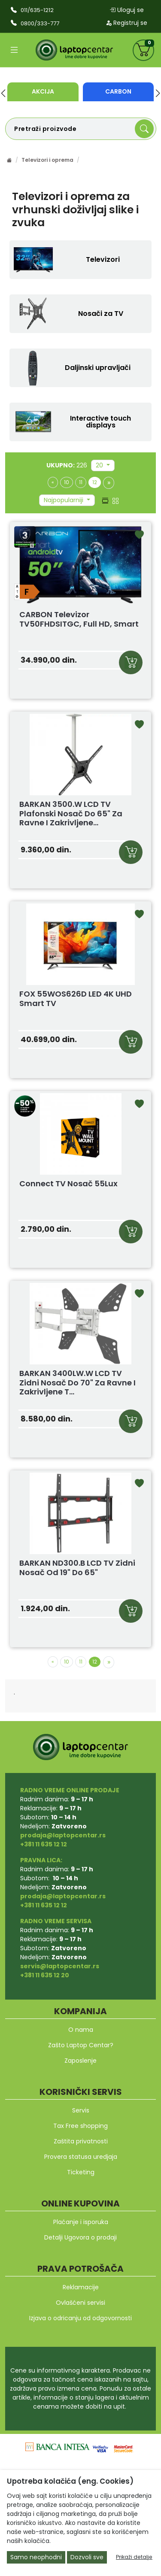  Describe the element at coordinates (36, 2557) in the screenshot. I see `Samo neophodni [Close]` at that location.